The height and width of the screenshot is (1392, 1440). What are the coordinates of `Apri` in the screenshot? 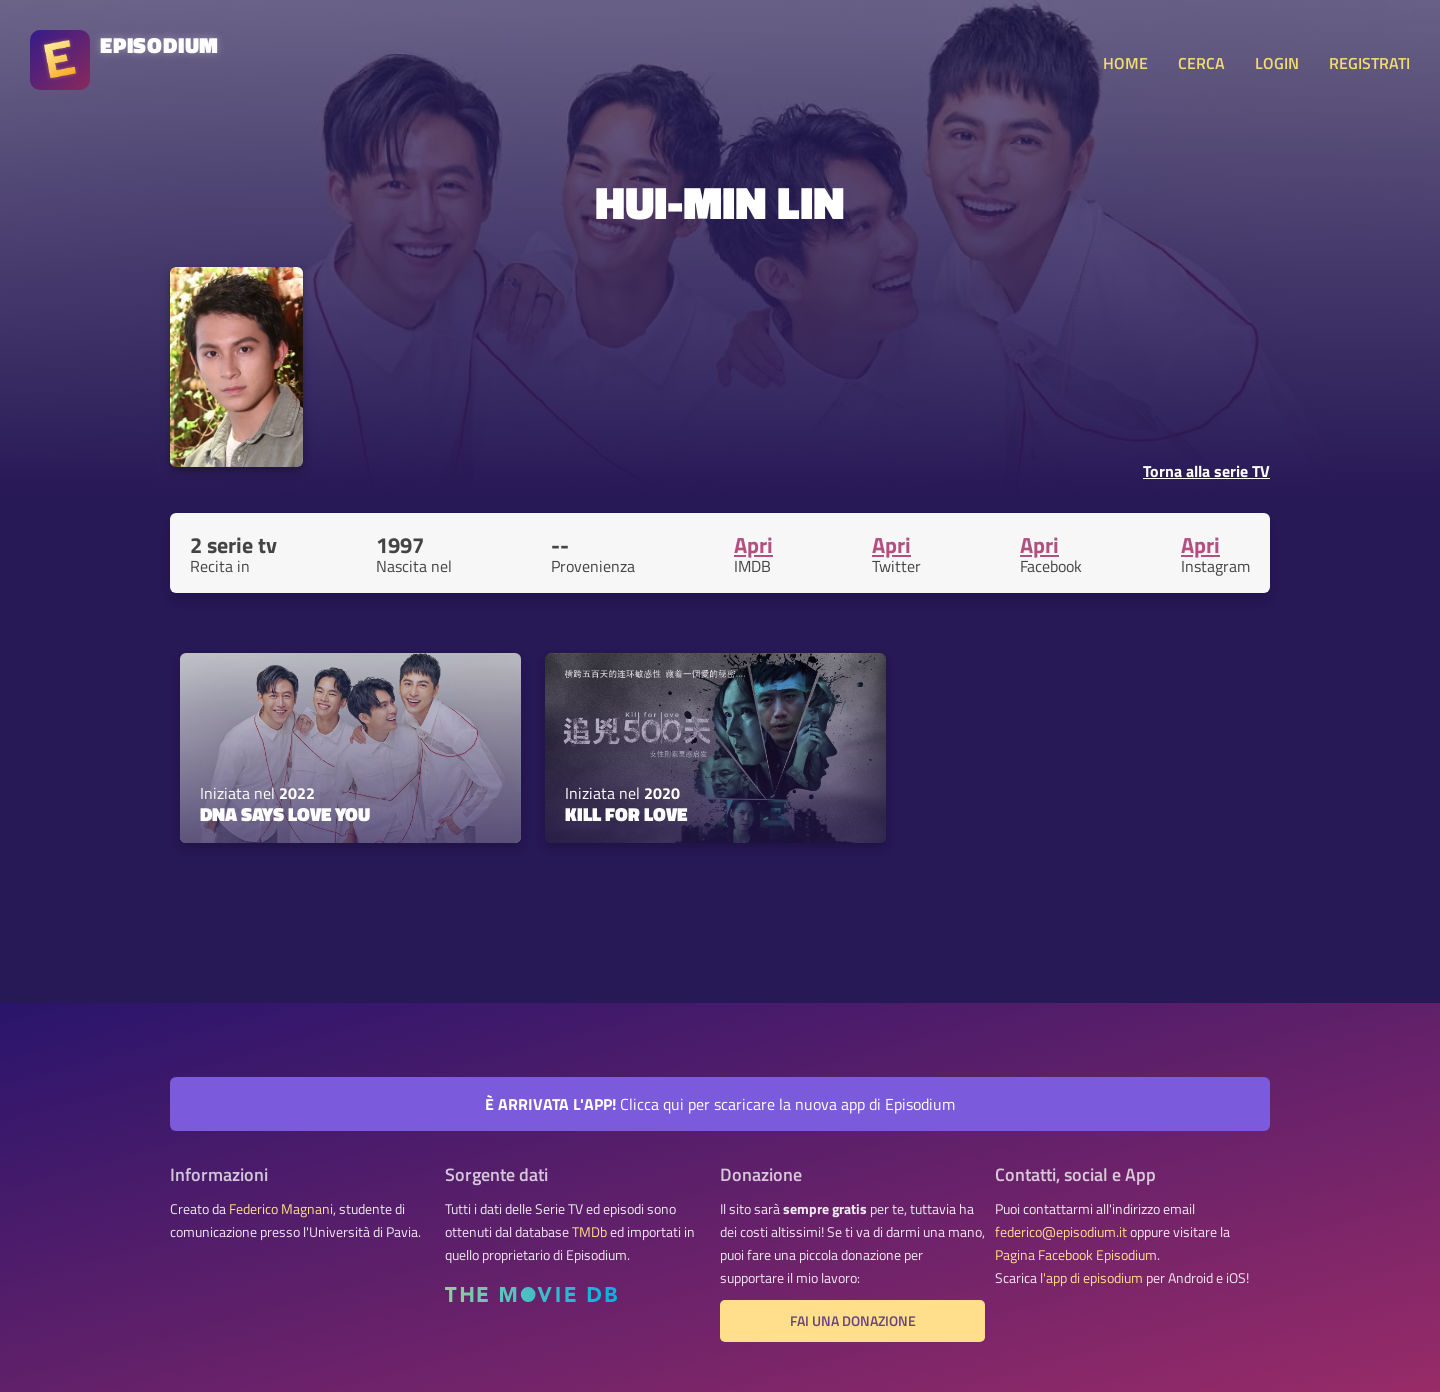 It's located at (753, 545).